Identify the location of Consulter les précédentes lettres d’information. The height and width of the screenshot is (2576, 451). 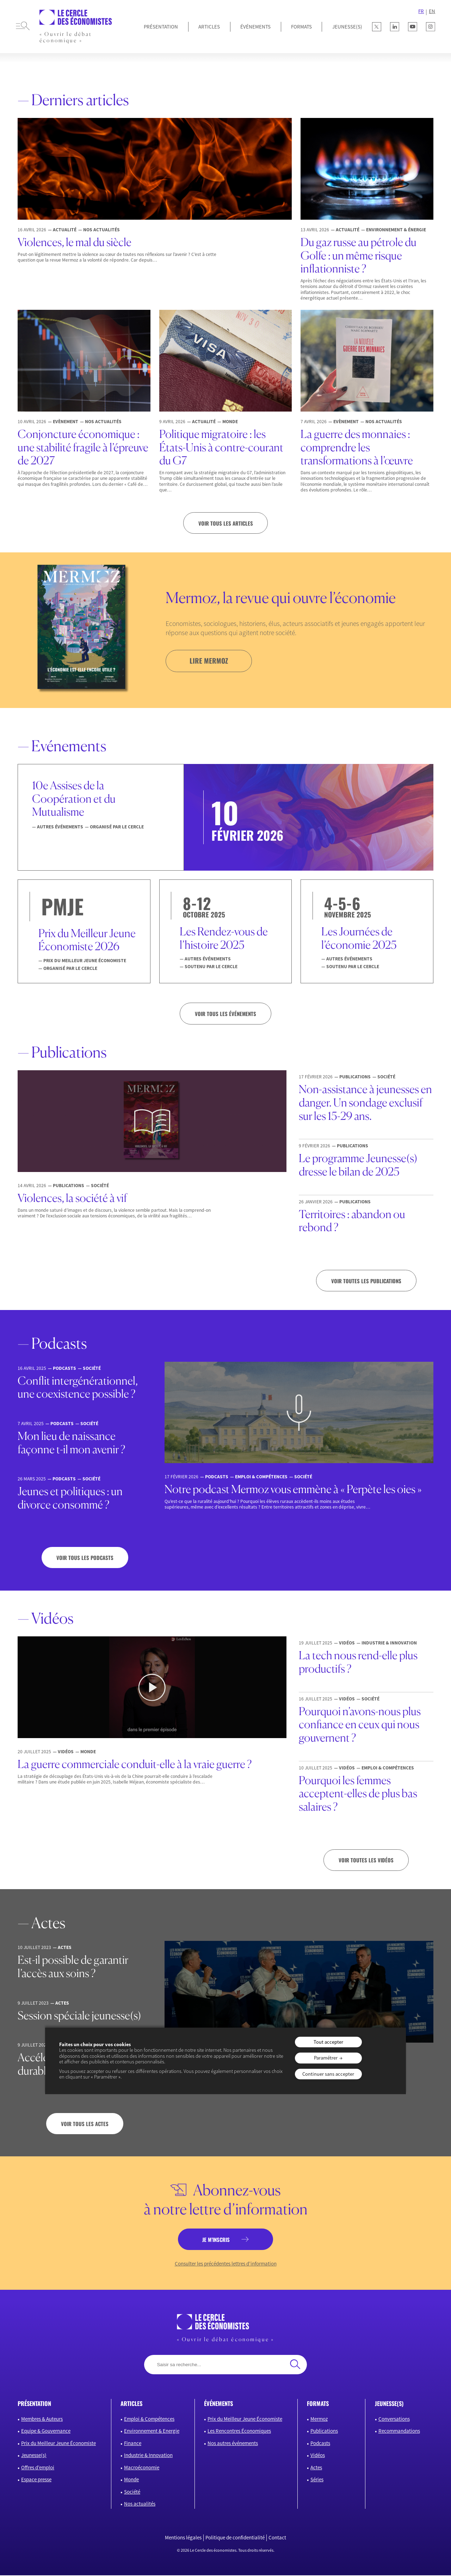
(226, 2265).